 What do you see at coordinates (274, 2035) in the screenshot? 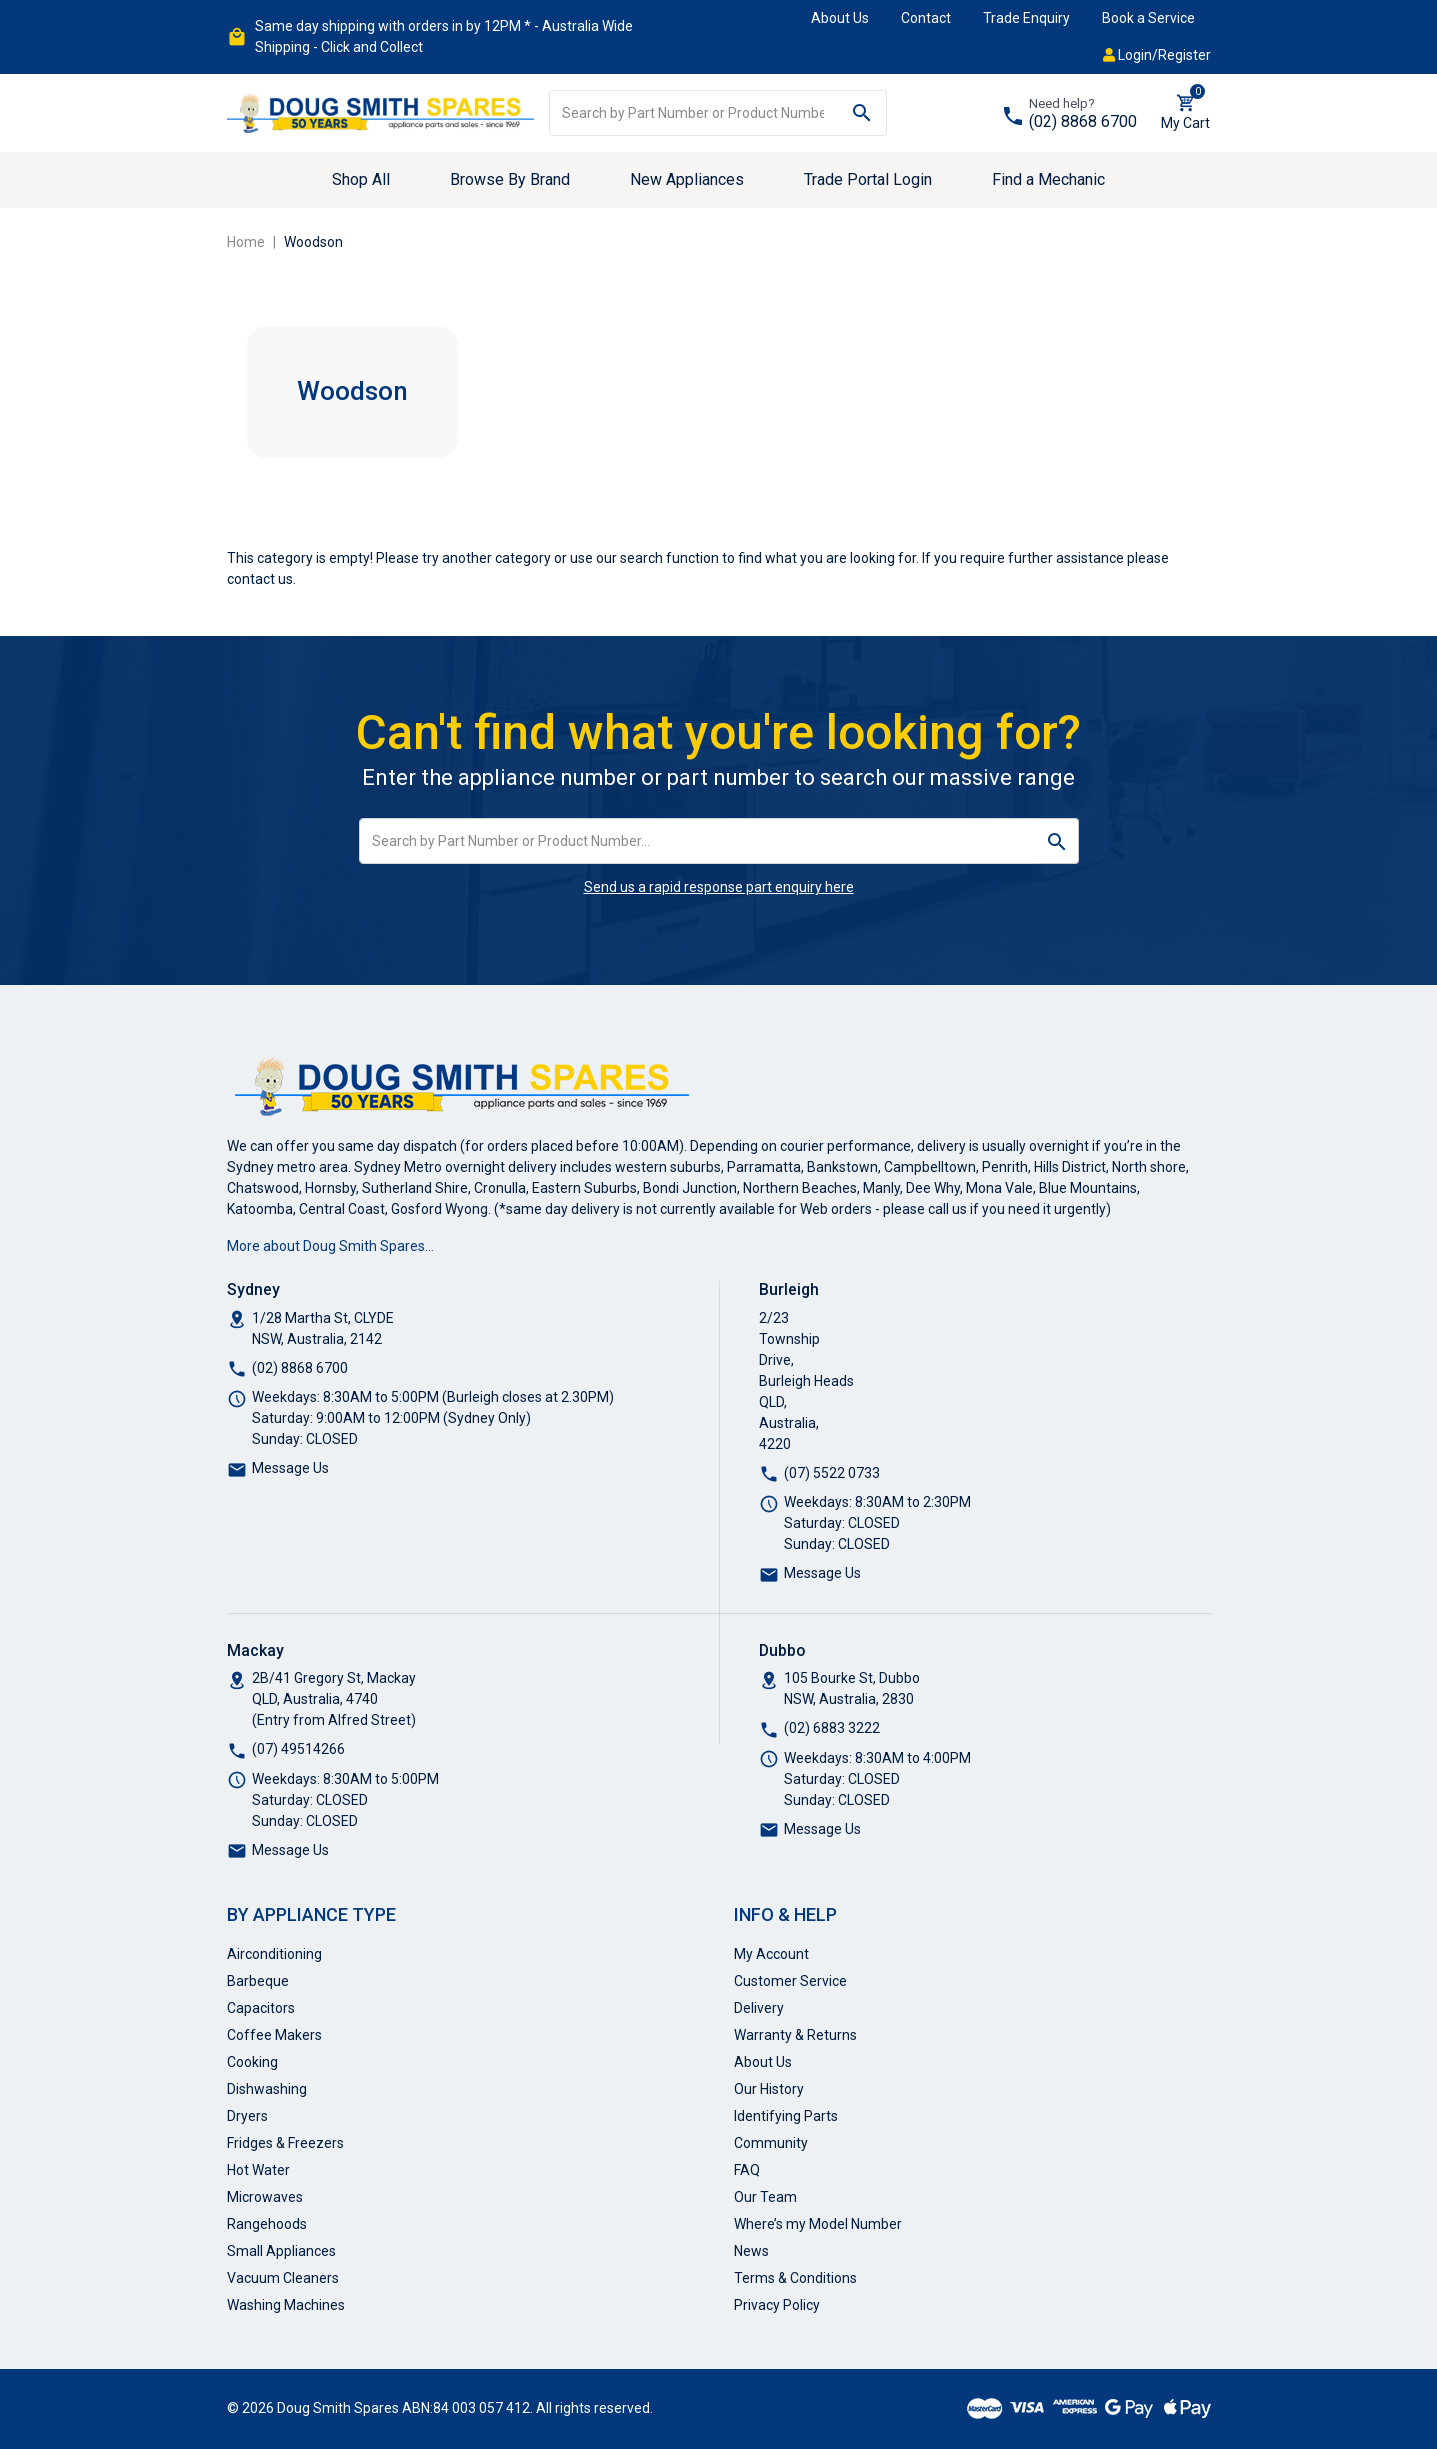
I see `Coffee Makers` at bounding box center [274, 2035].